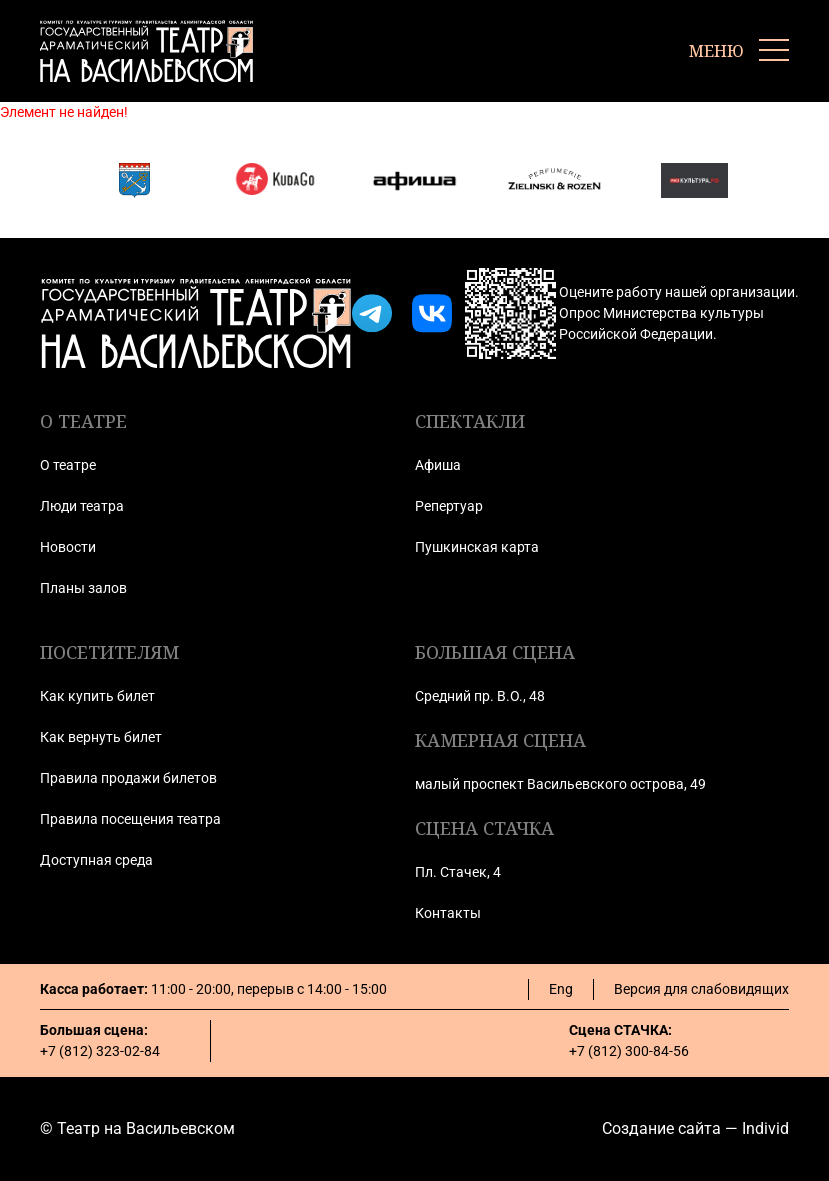 The width and height of the screenshot is (829, 1181). What do you see at coordinates (695, 1128) in the screenshot?
I see `Создание сайта — Individ` at bounding box center [695, 1128].